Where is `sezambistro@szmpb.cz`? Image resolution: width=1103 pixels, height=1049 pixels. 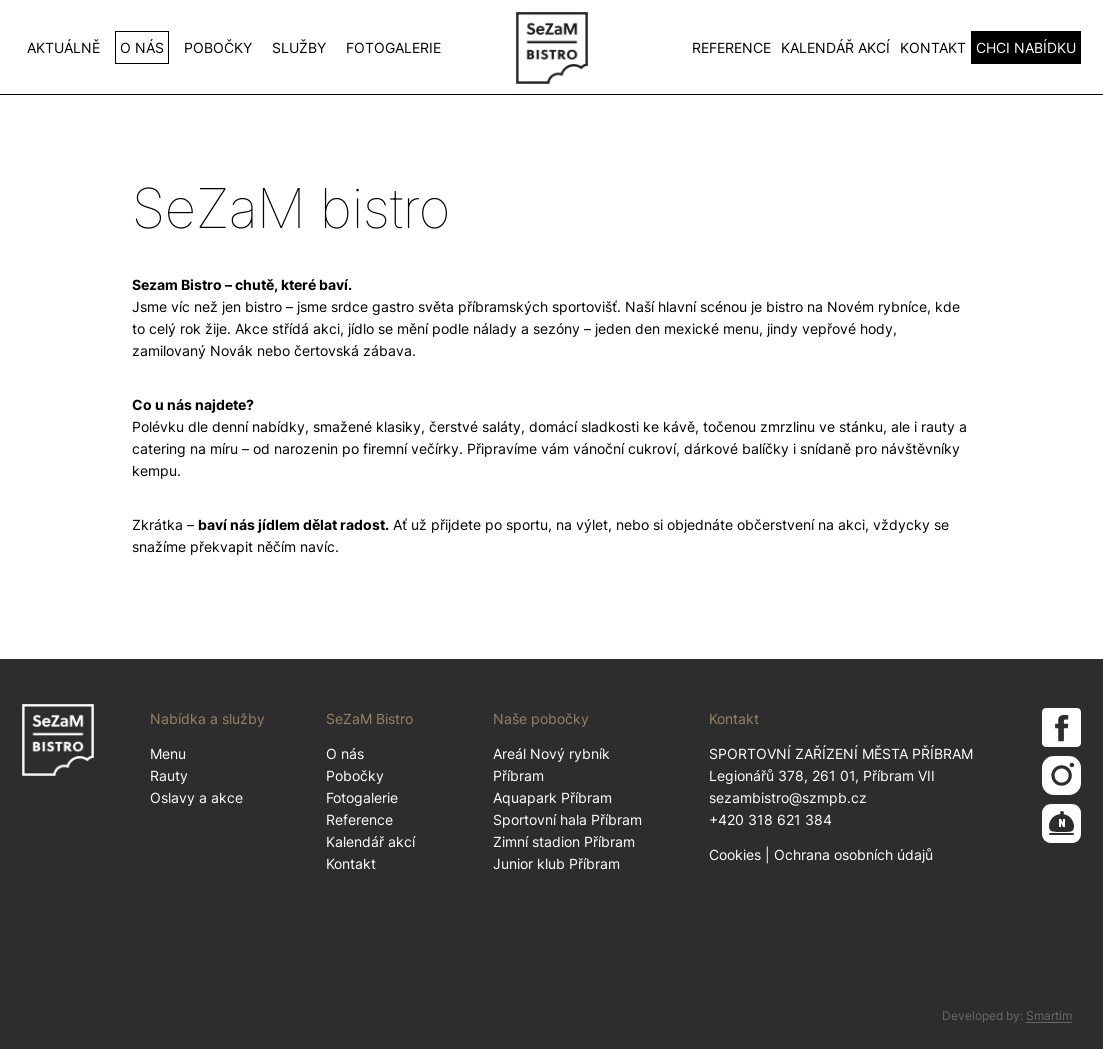 sezambistro@szmpb.cz is located at coordinates (788, 797).